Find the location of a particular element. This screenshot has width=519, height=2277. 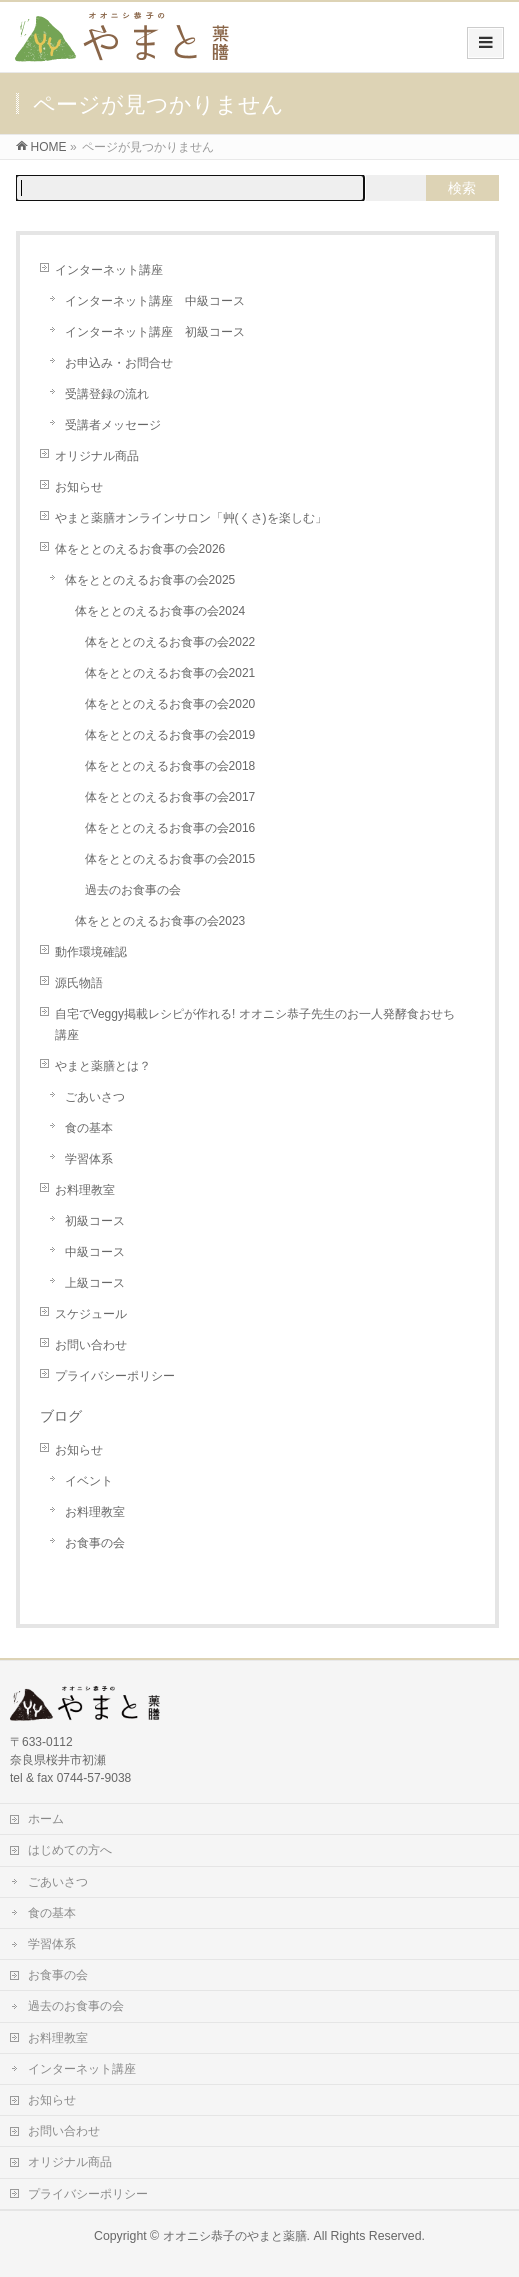

ごあいさつ is located at coordinates (95, 1097).